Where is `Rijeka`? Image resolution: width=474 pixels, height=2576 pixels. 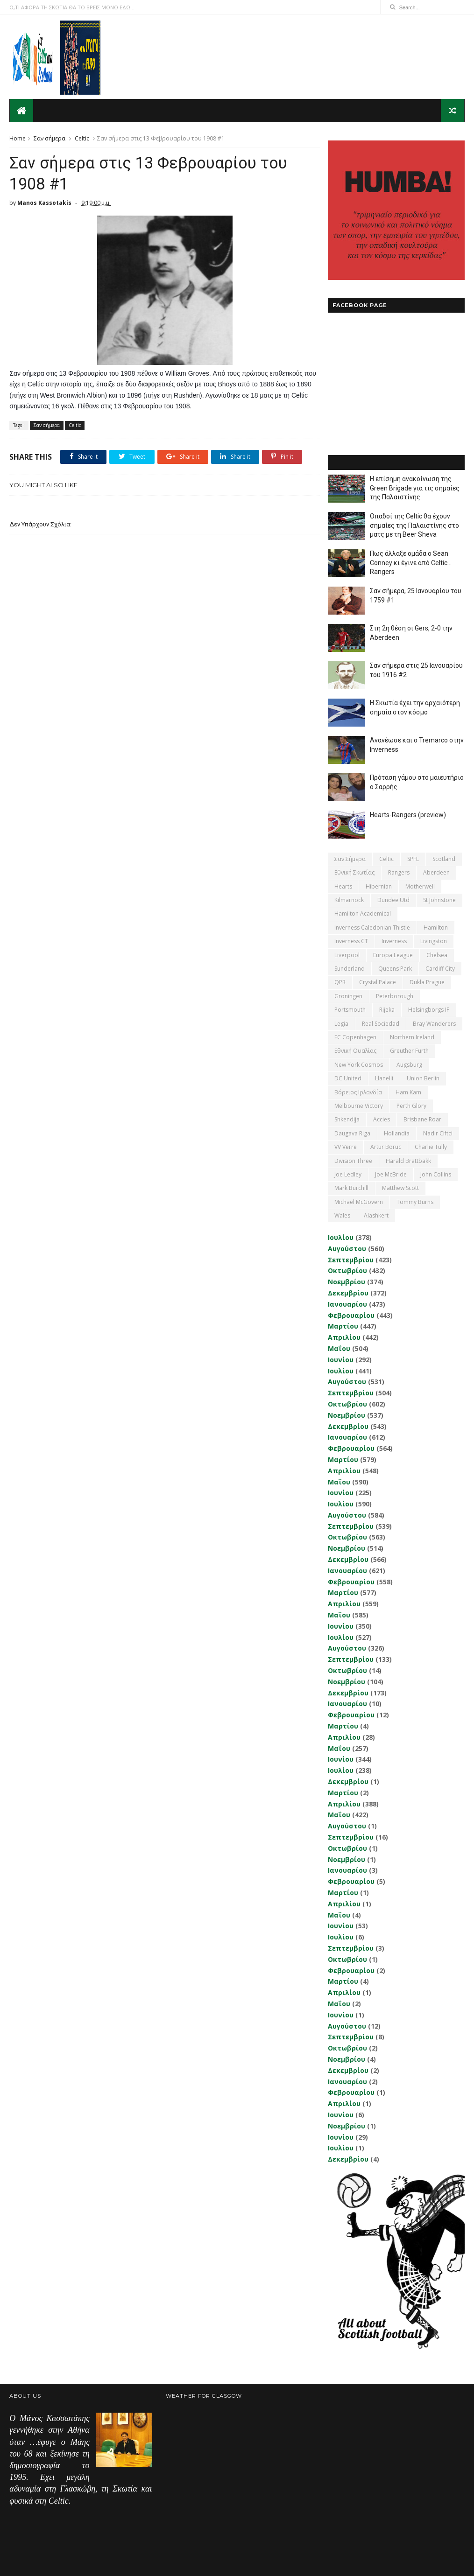
Rijeka is located at coordinates (387, 1009).